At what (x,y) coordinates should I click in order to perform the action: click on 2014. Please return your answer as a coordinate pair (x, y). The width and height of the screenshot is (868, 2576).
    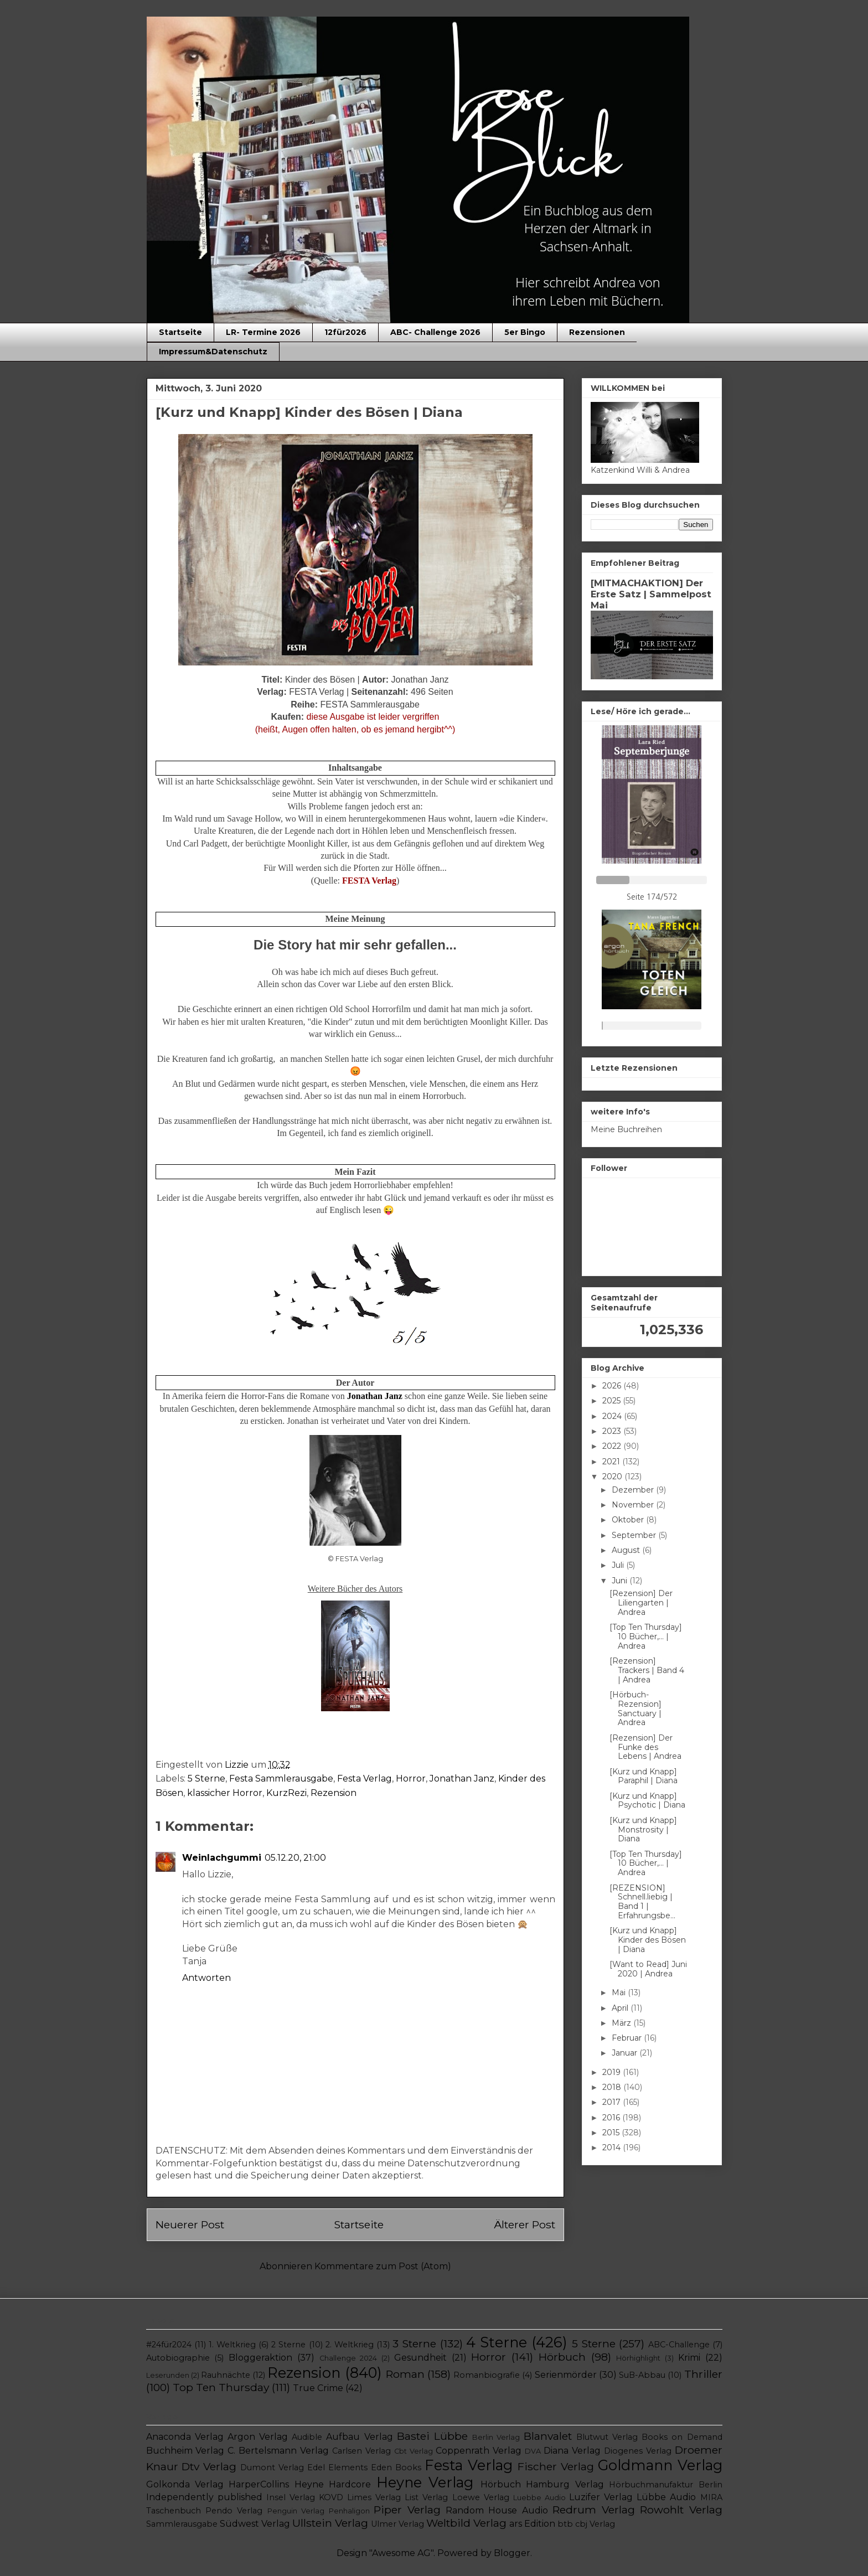
    Looking at the image, I should click on (612, 2147).